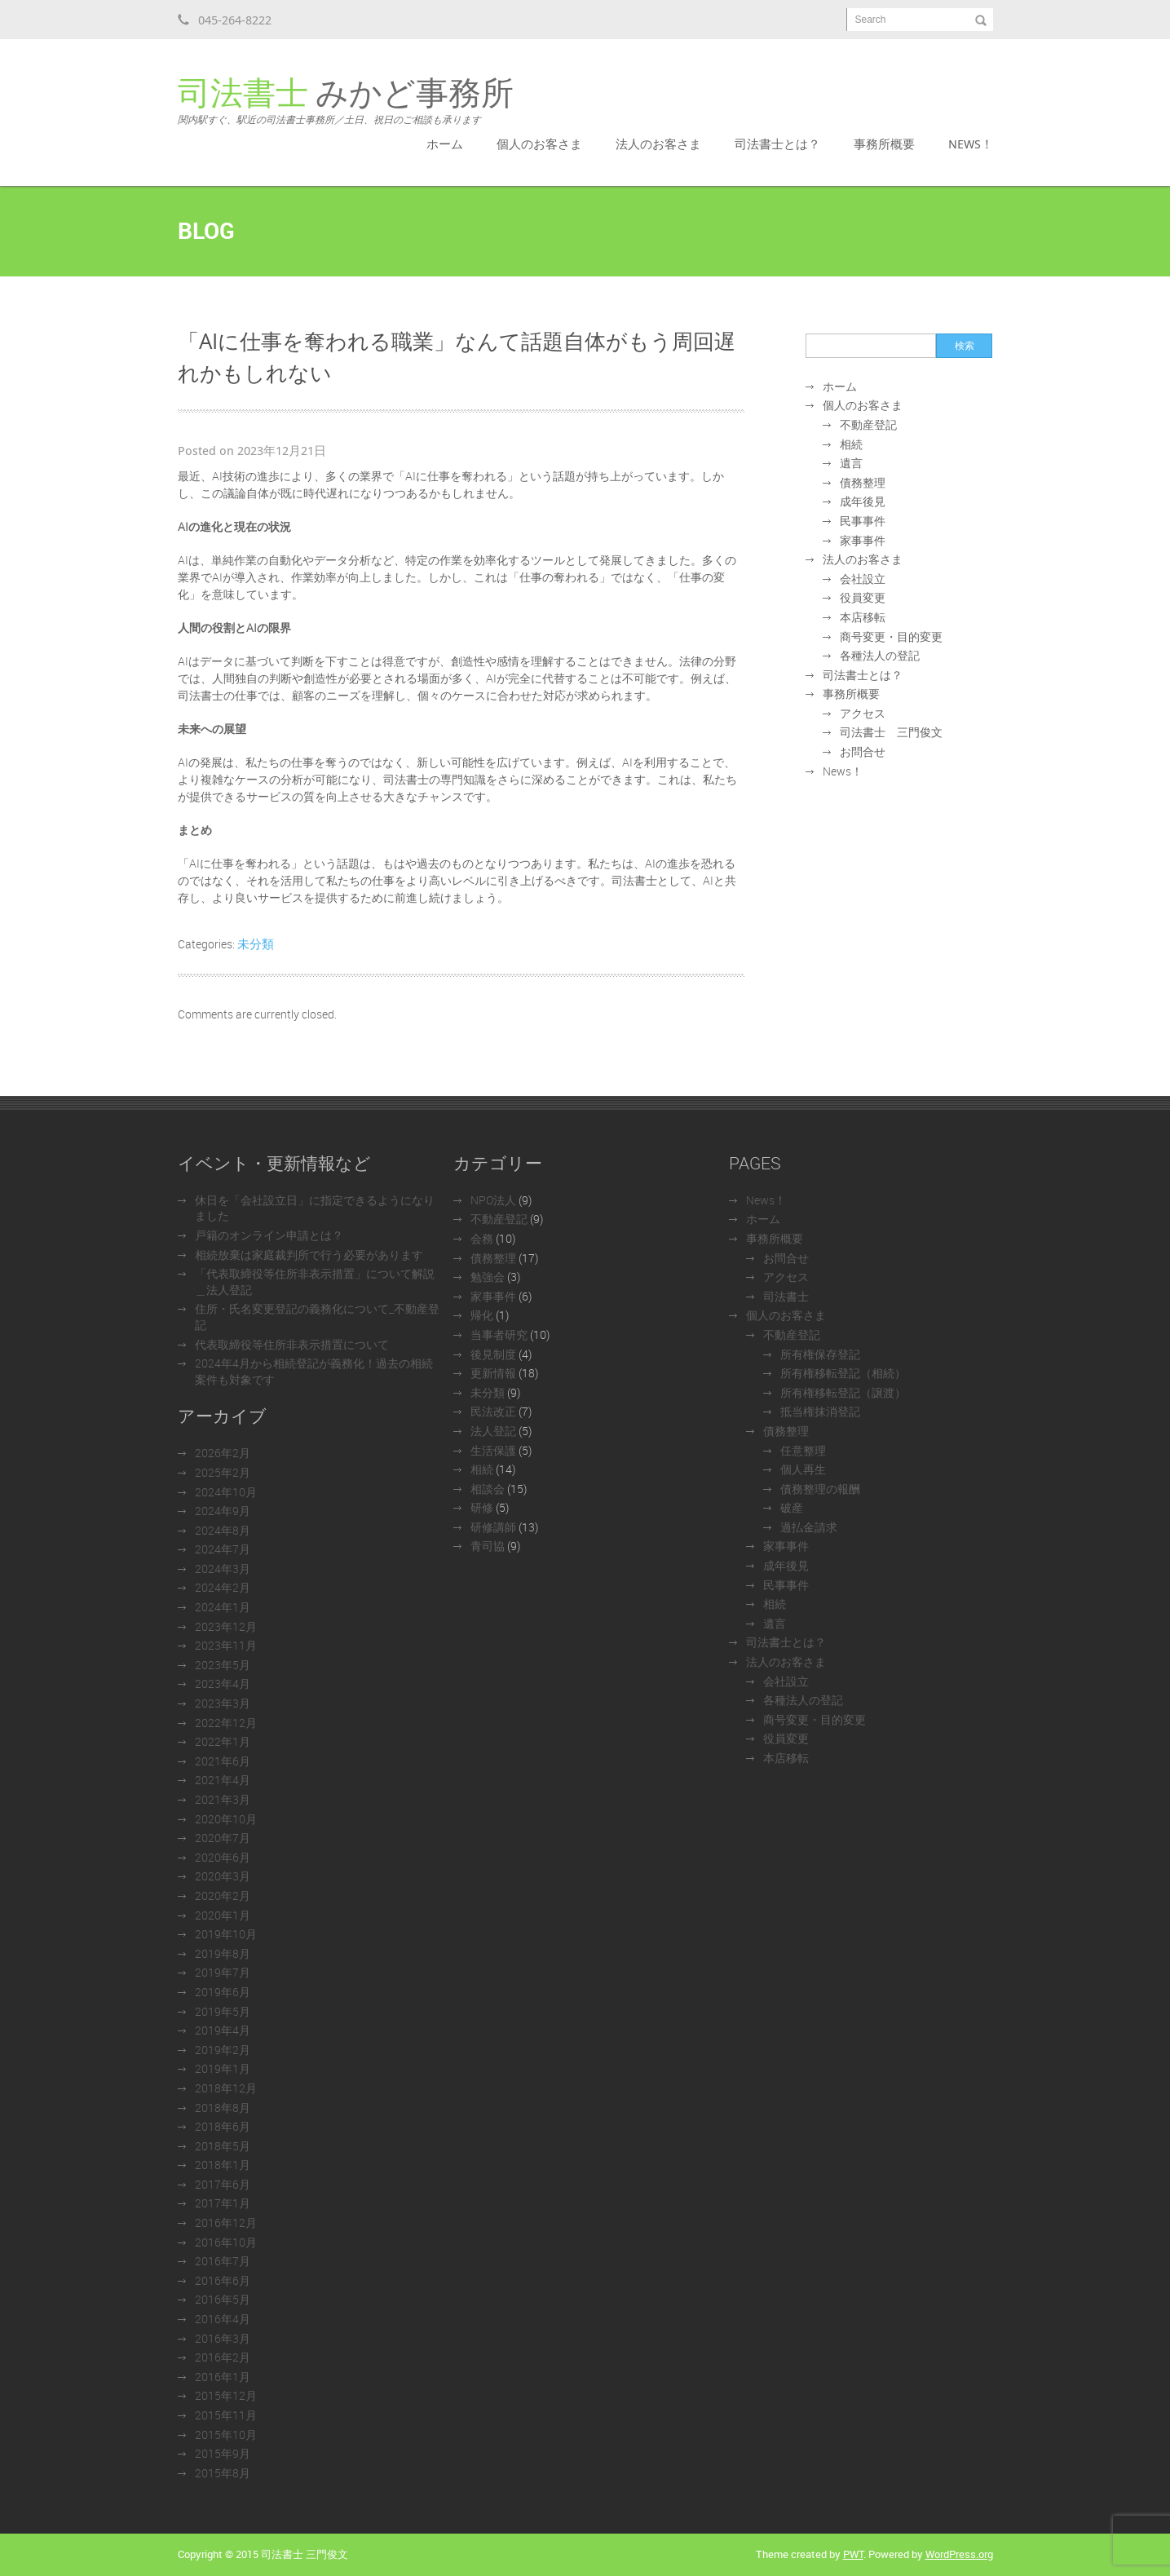 The width and height of the screenshot is (1170, 2576). Describe the element at coordinates (884, 143) in the screenshot. I see `事務所概要` at that location.